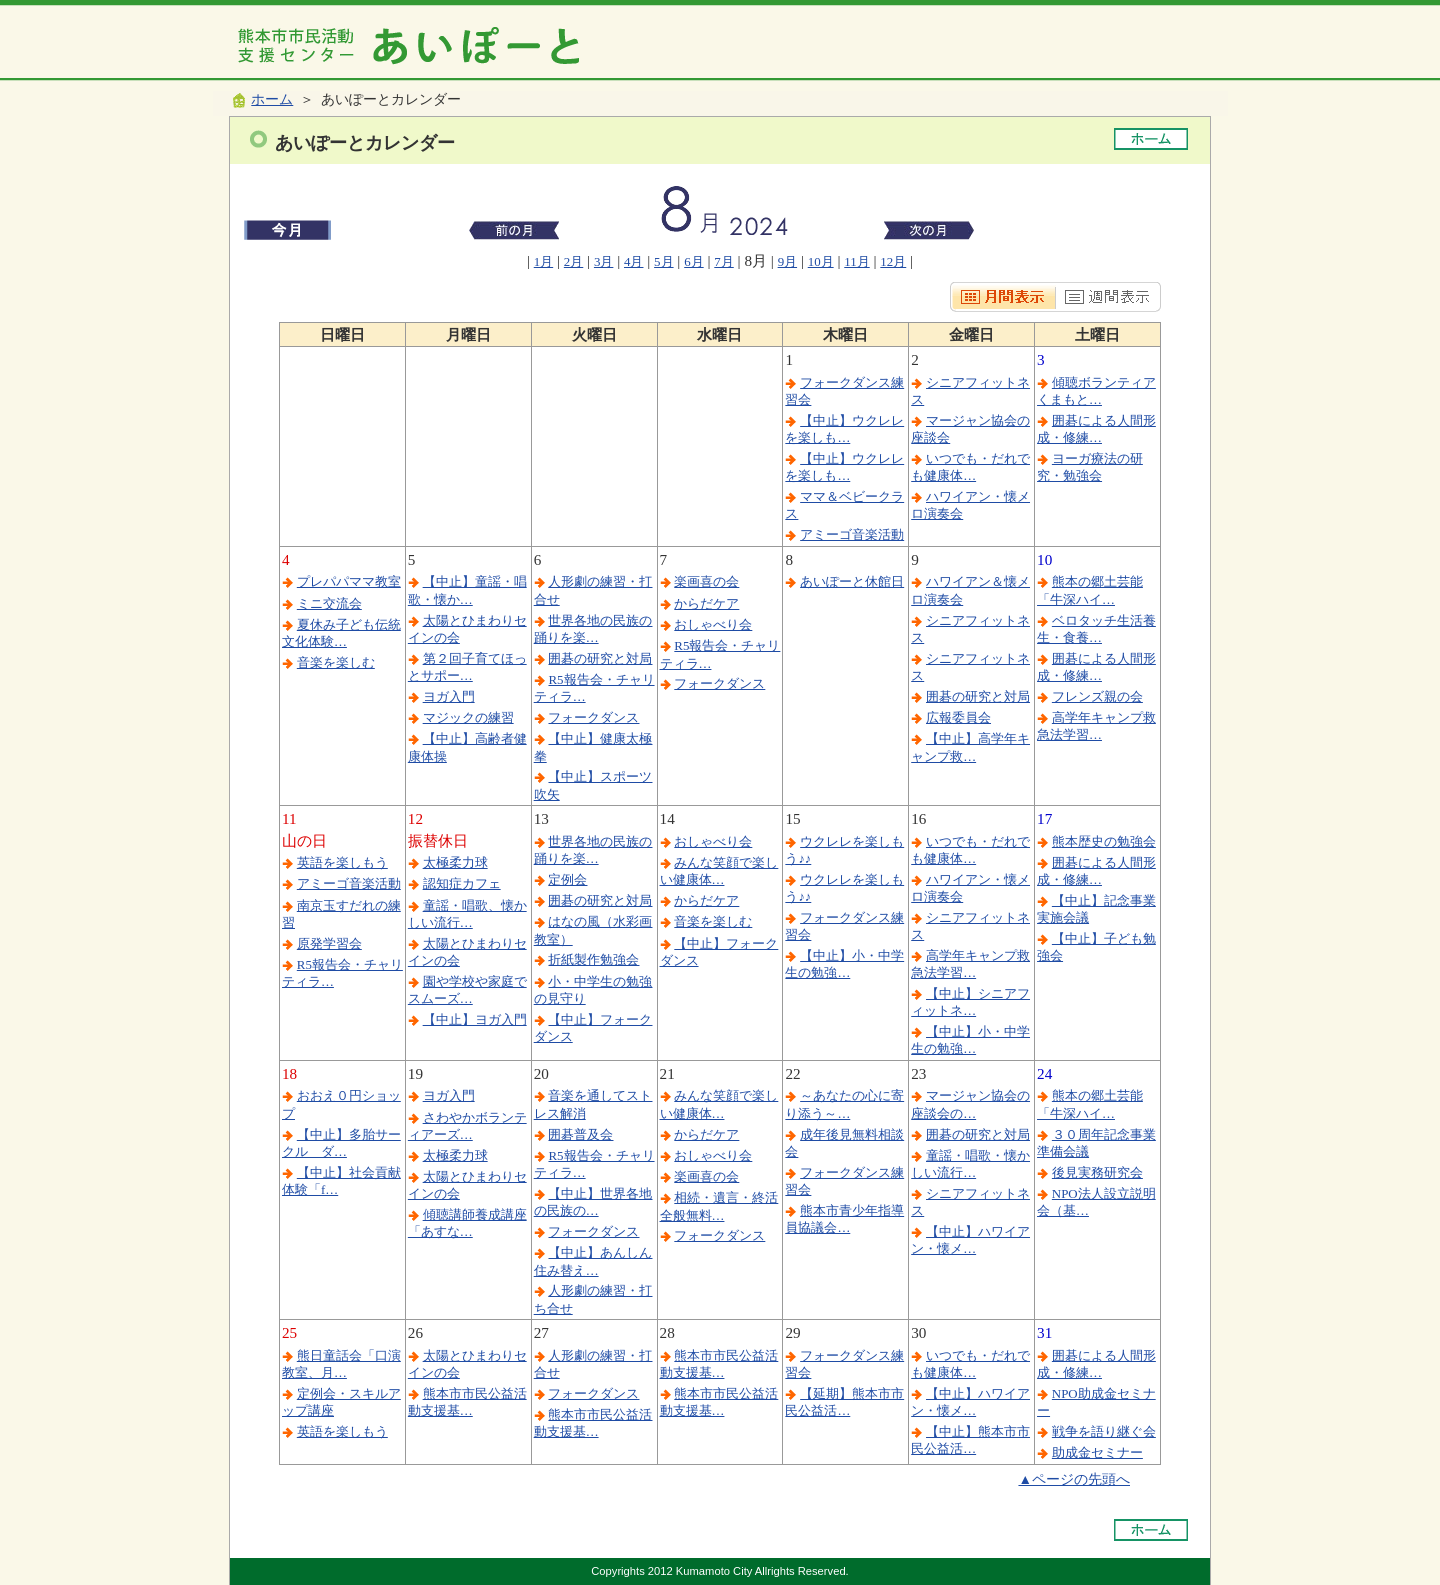 This screenshot has height=1585, width=1440. Describe the element at coordinates (449, 696) in the screenshot. I see `ヨガ入門` at that location.